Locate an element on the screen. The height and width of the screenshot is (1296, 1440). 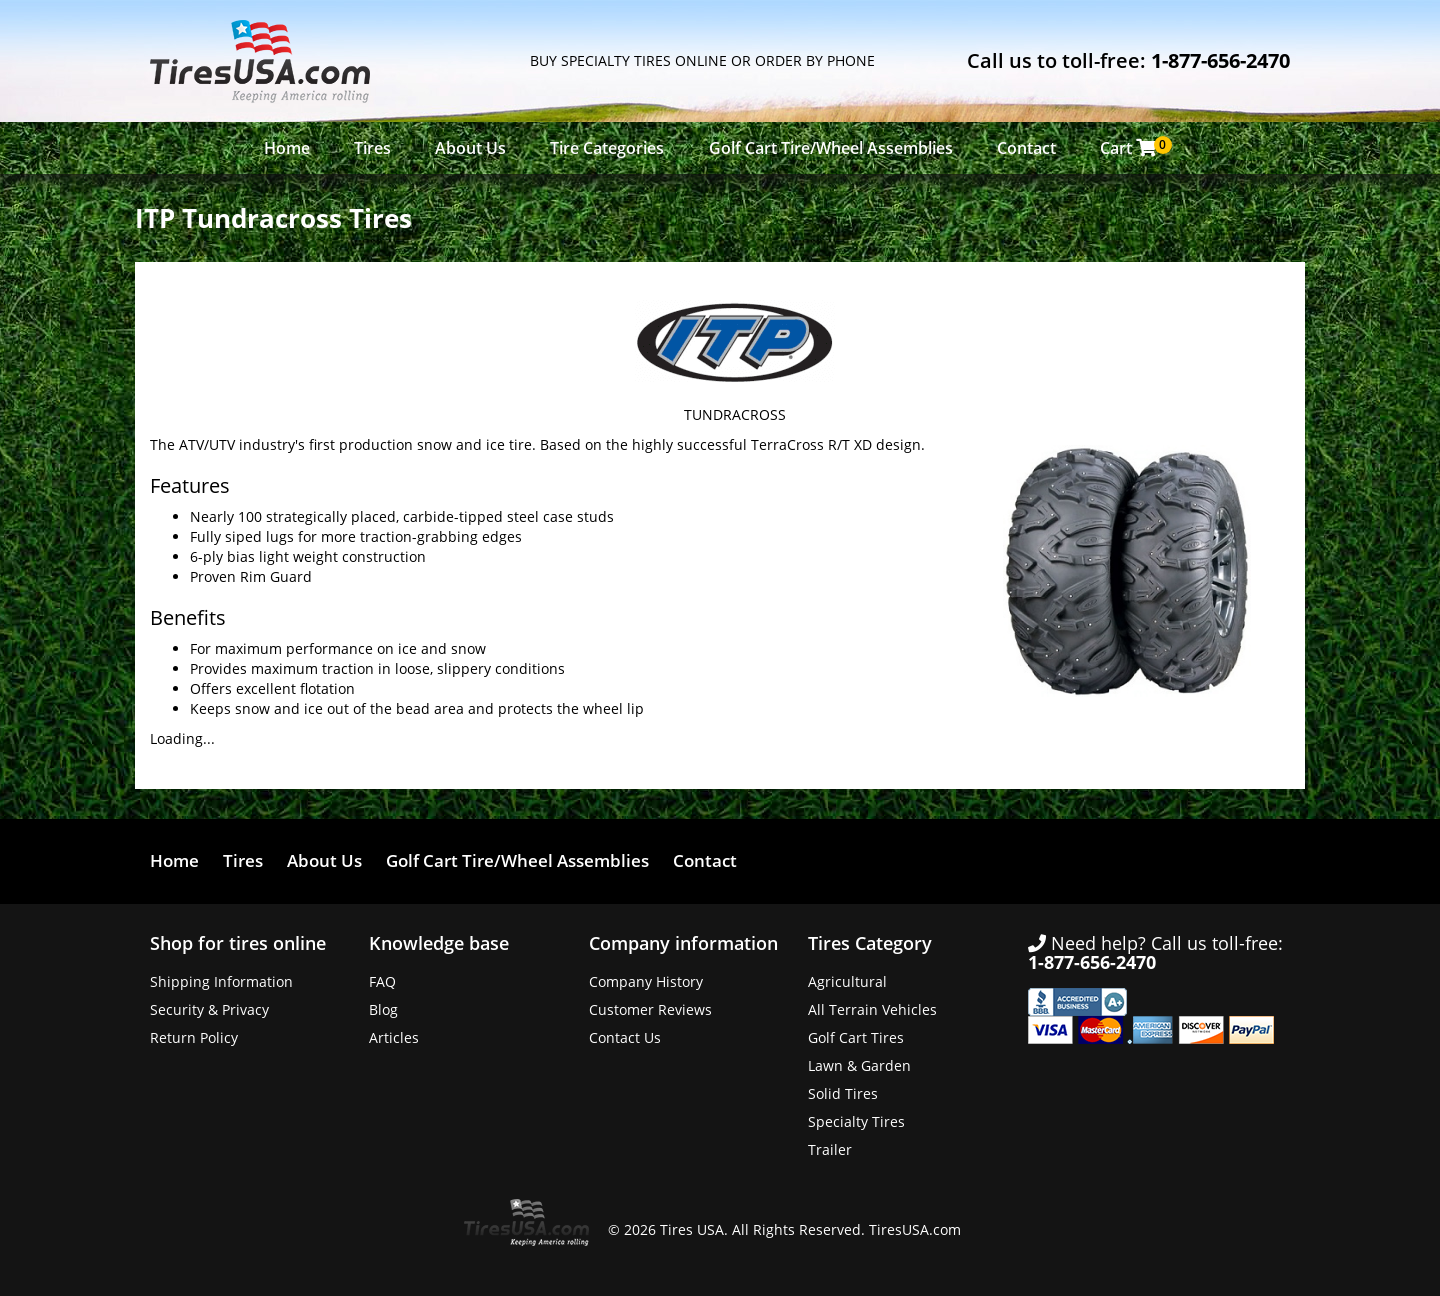
Contact Us is located at coordinates (625, 1037).